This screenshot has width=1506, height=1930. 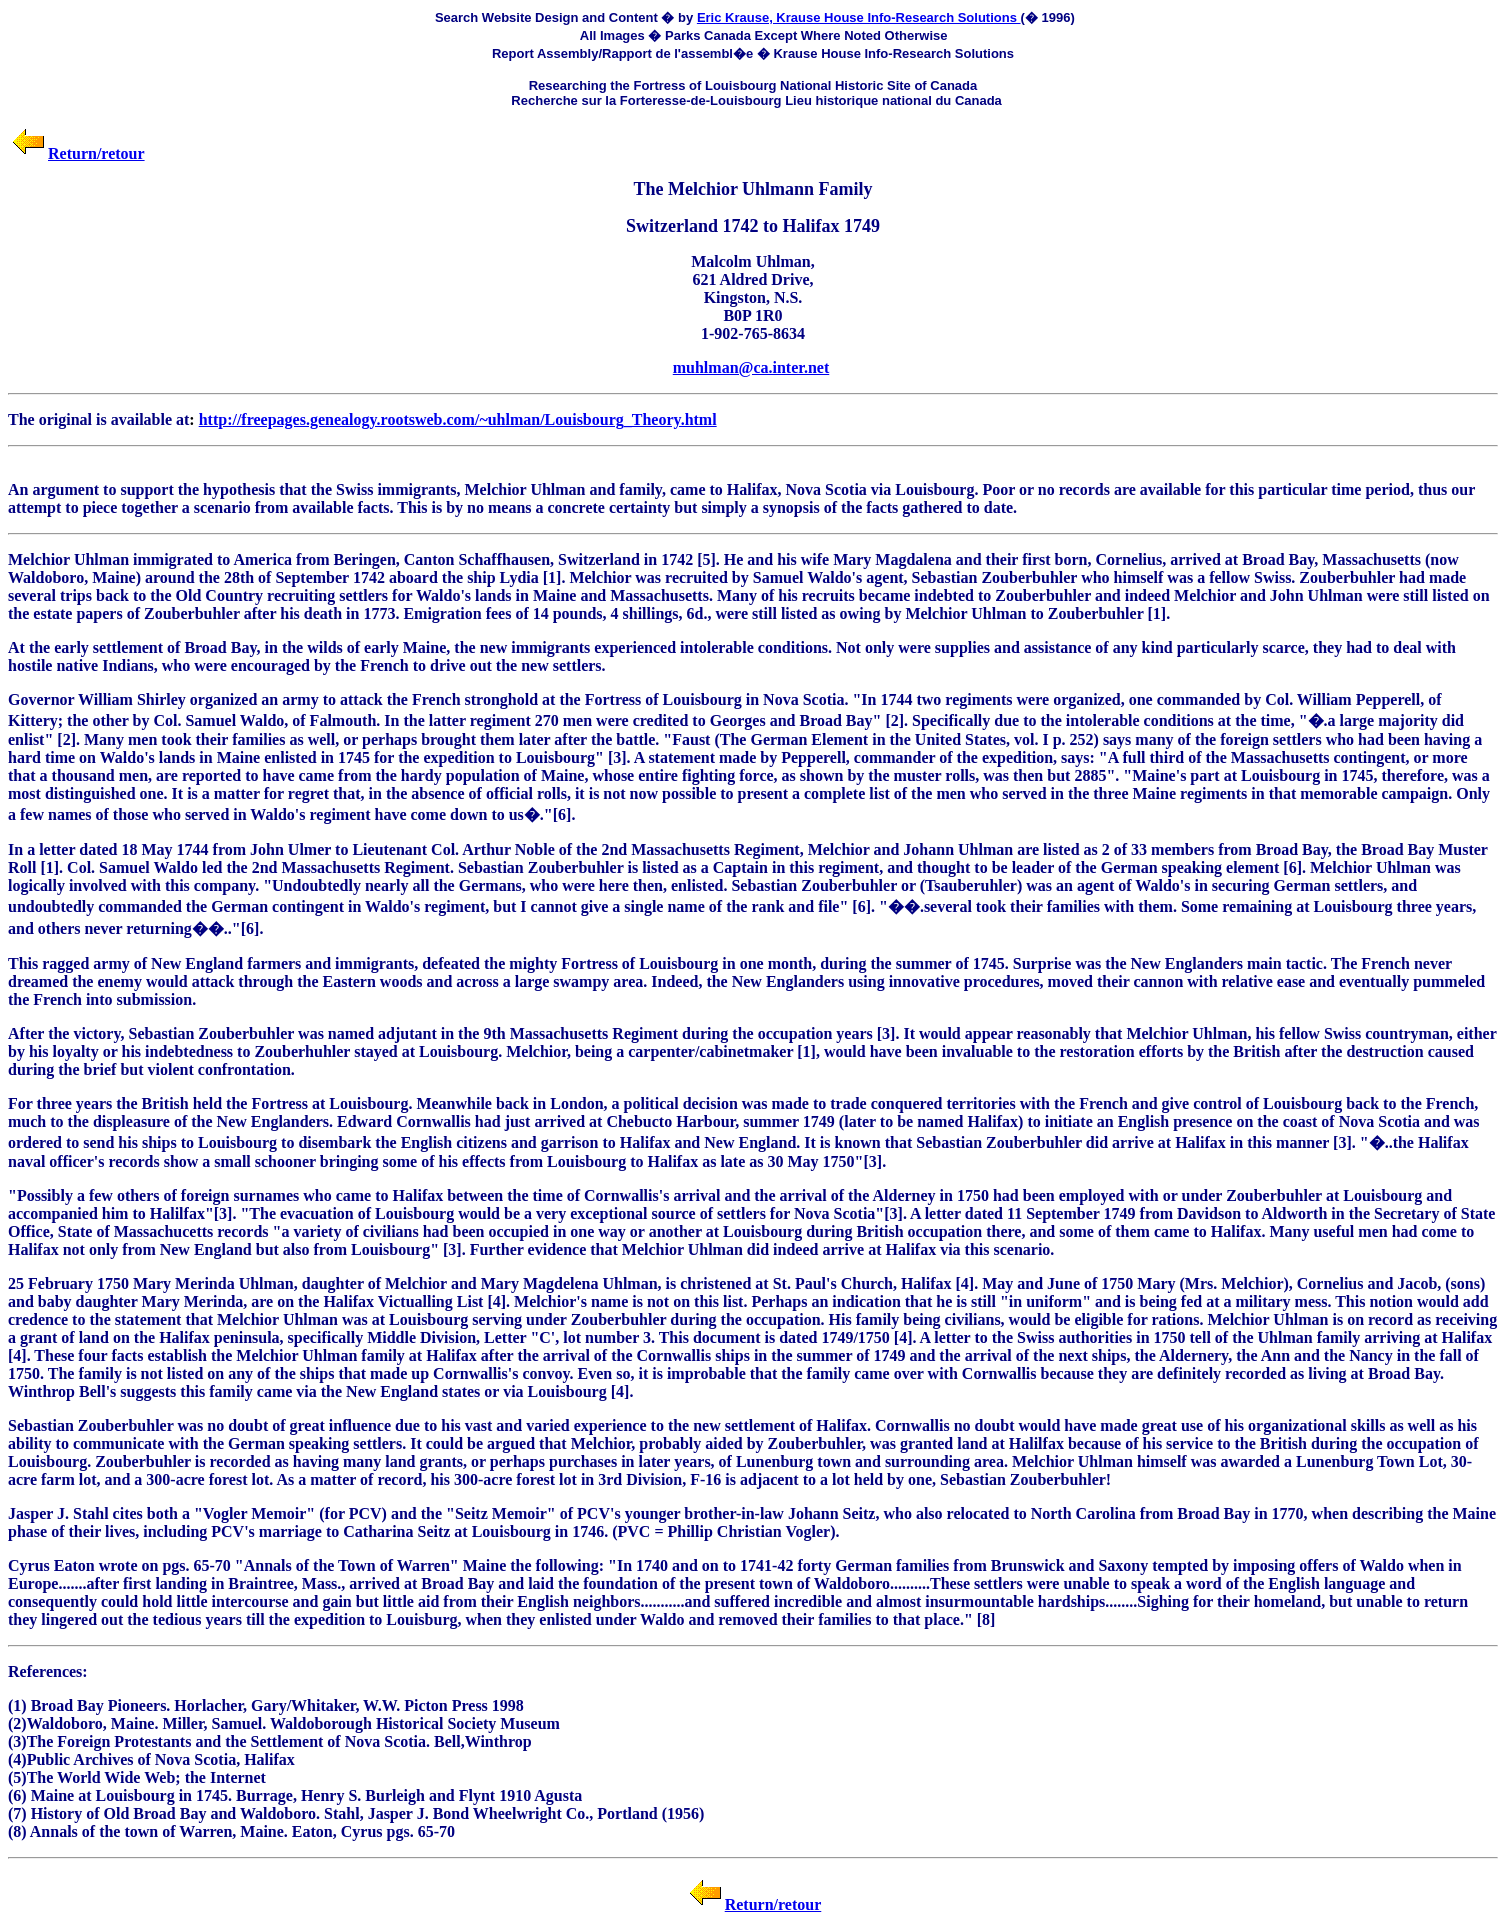 What do you see at coordinates (859, 17) in the screenshot?
I see `Eric Krause, Krause House Info-Research Solutions` at bounding box center [859, 17].